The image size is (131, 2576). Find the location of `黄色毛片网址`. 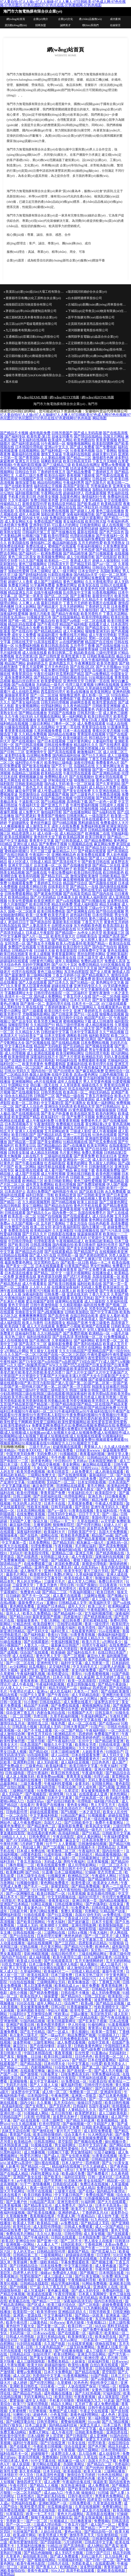

黄色毛片网址 is located at coordinates (70, 720).